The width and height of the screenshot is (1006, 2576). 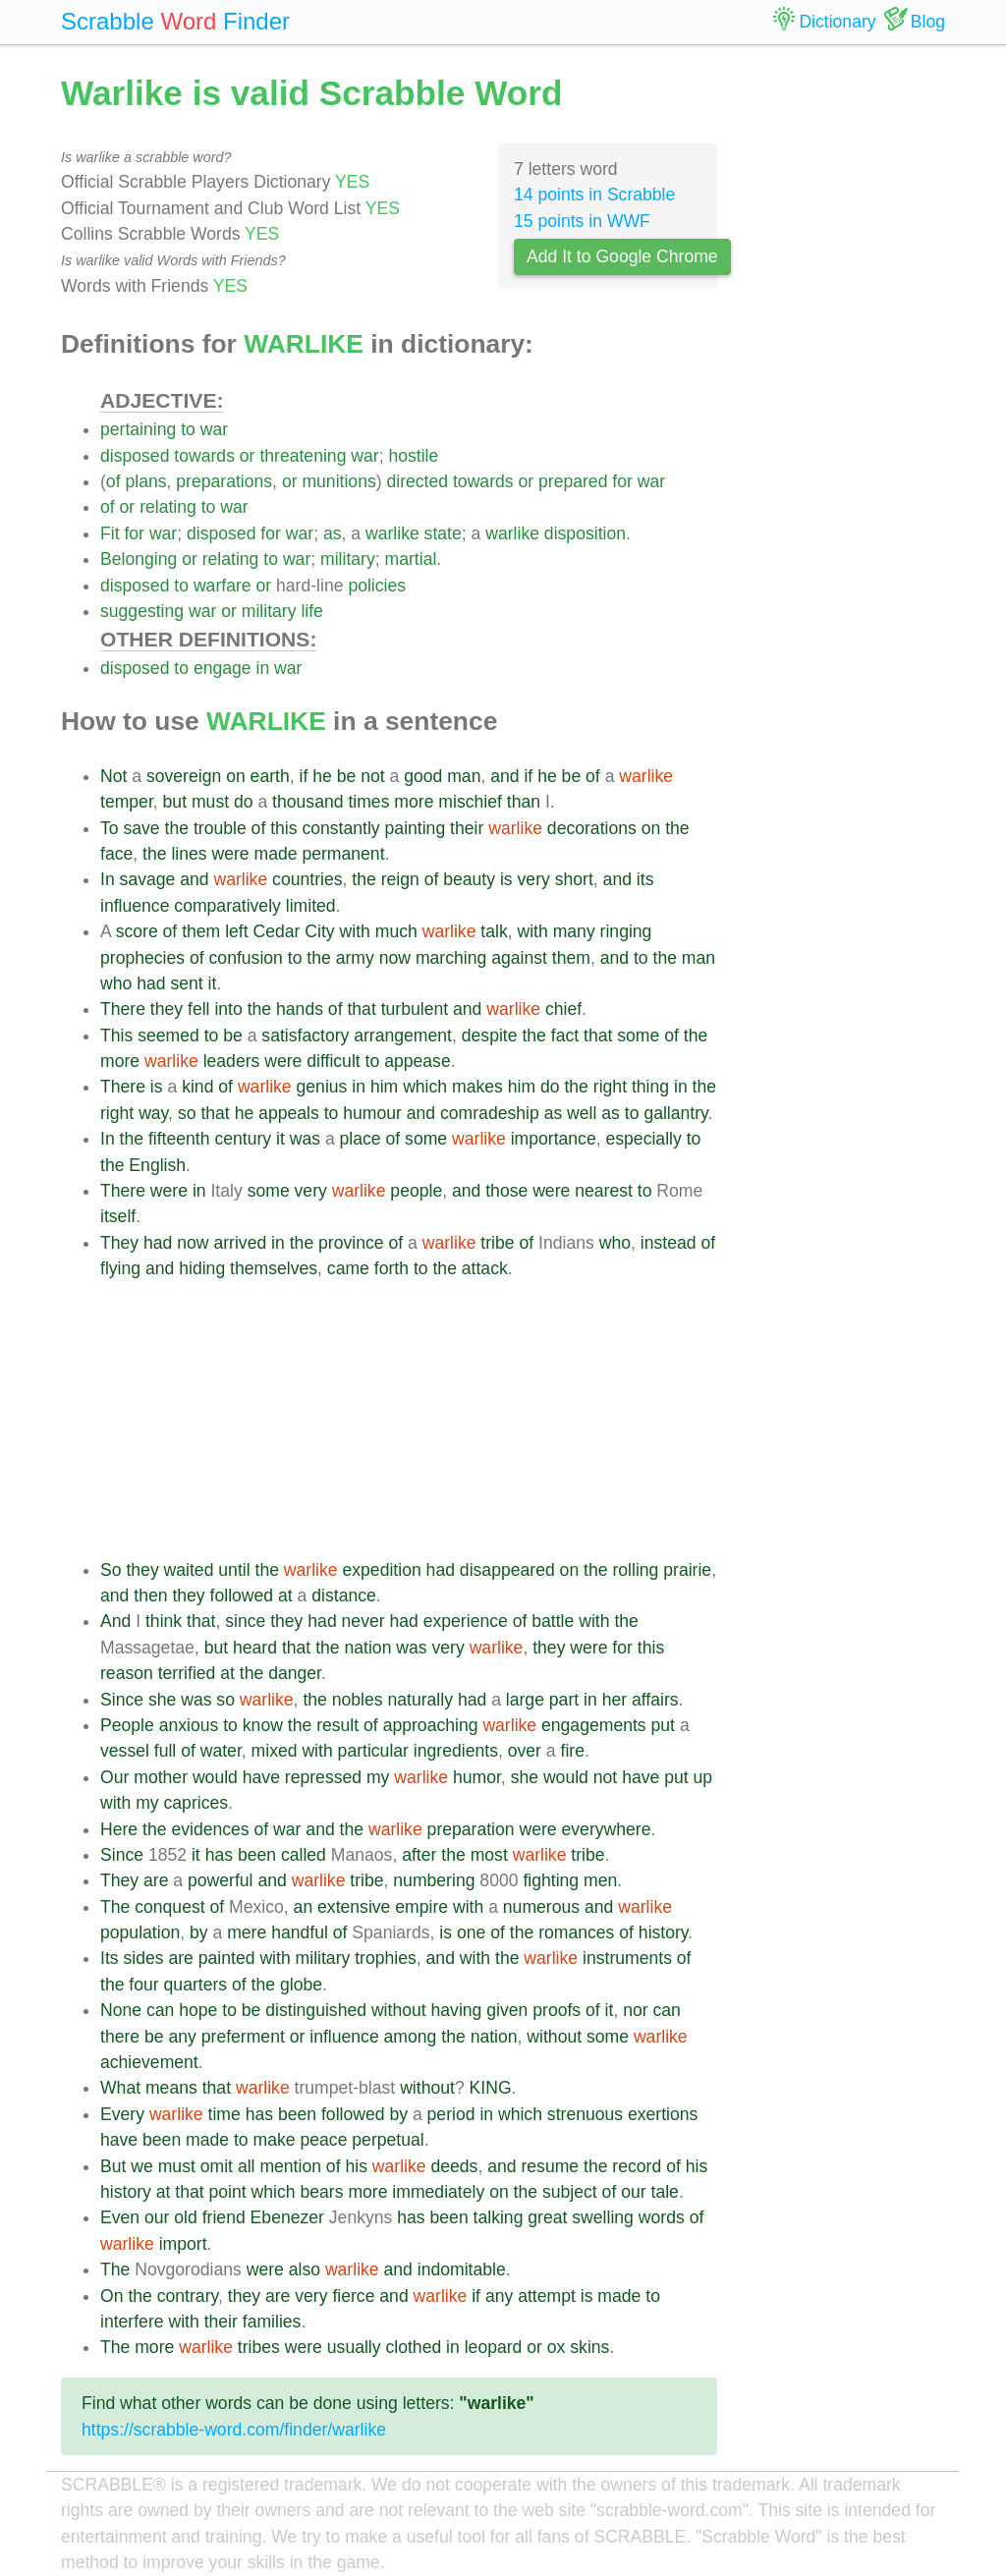 What do you see at coordinates (669, 1243) in the screenshot?
I see `instead` at bounding box center [669, 1243].